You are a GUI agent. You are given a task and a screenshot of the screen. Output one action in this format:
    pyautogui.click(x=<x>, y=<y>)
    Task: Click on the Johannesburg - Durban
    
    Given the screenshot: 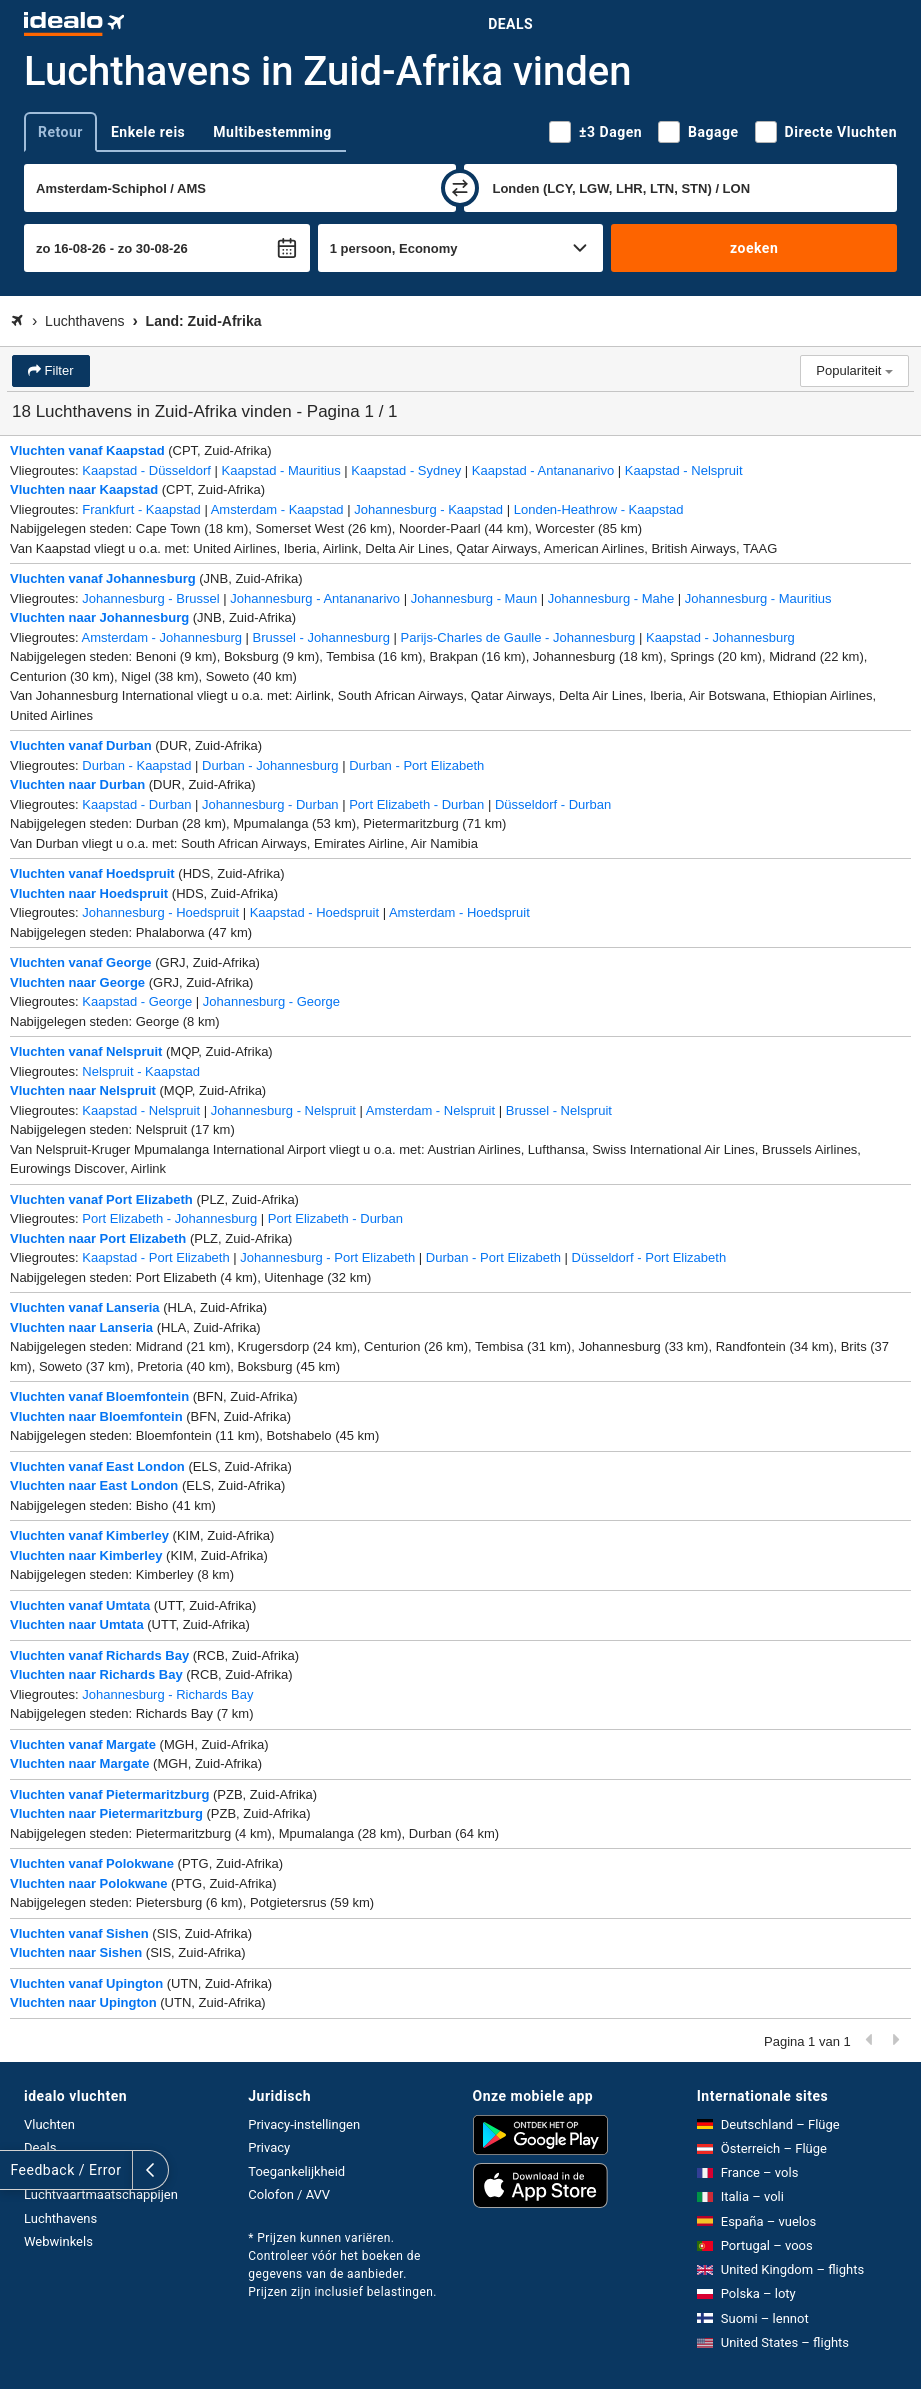 What is the action you would take?
    pyautogui.click(x=270, y=804)
    